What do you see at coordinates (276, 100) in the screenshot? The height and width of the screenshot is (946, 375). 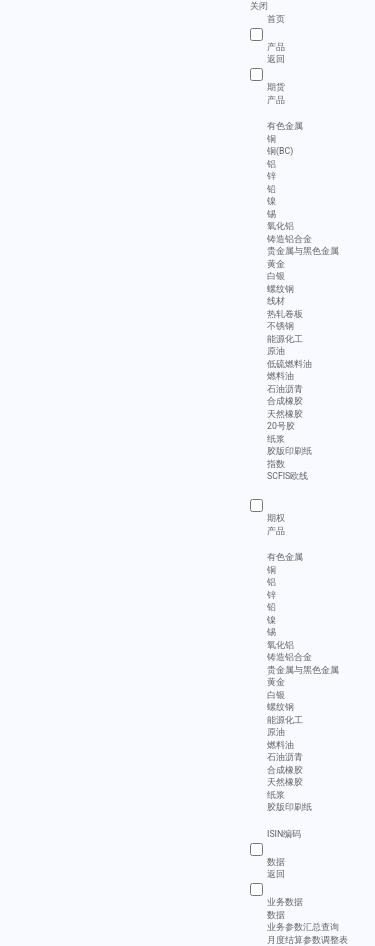 I see `产品 [menuitem]` at bounding box center [276, 100].